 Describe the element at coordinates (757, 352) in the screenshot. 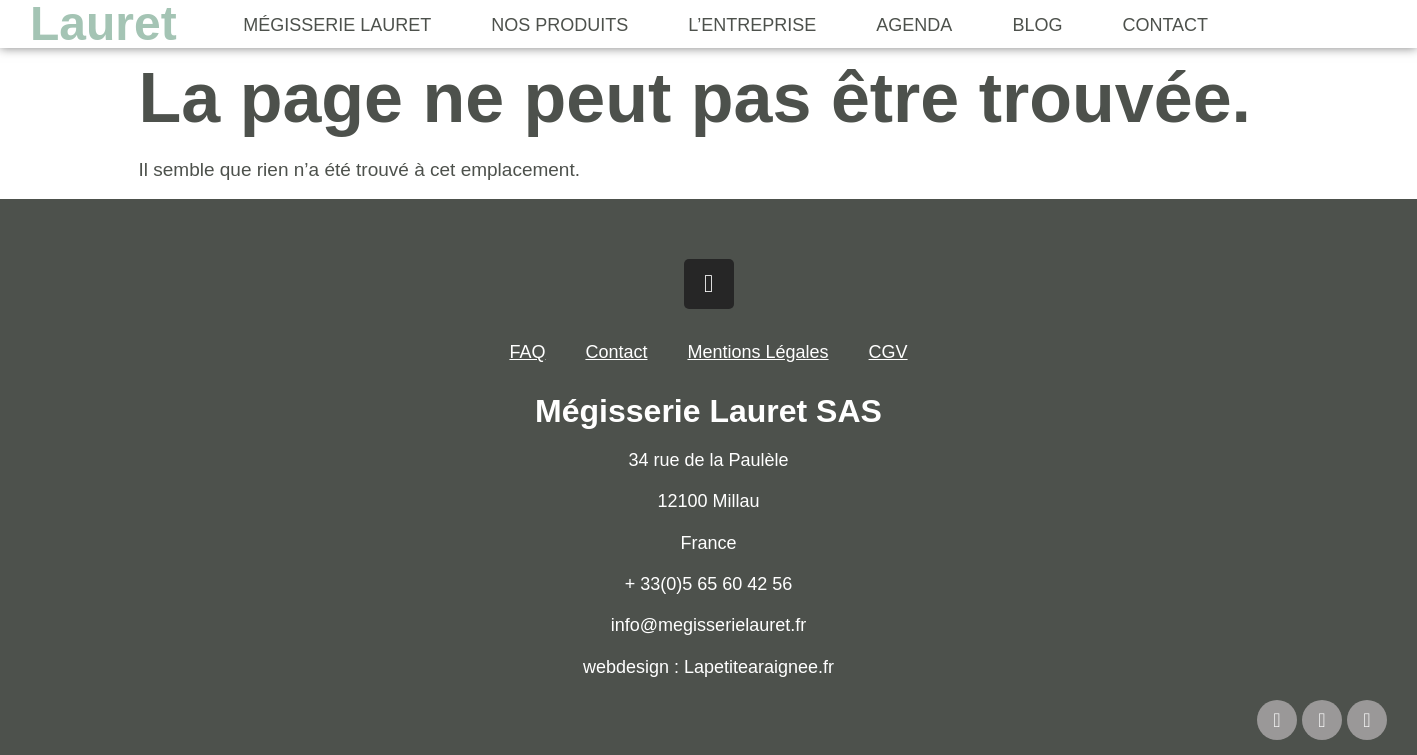

I see `Mentions Légales` at that location.